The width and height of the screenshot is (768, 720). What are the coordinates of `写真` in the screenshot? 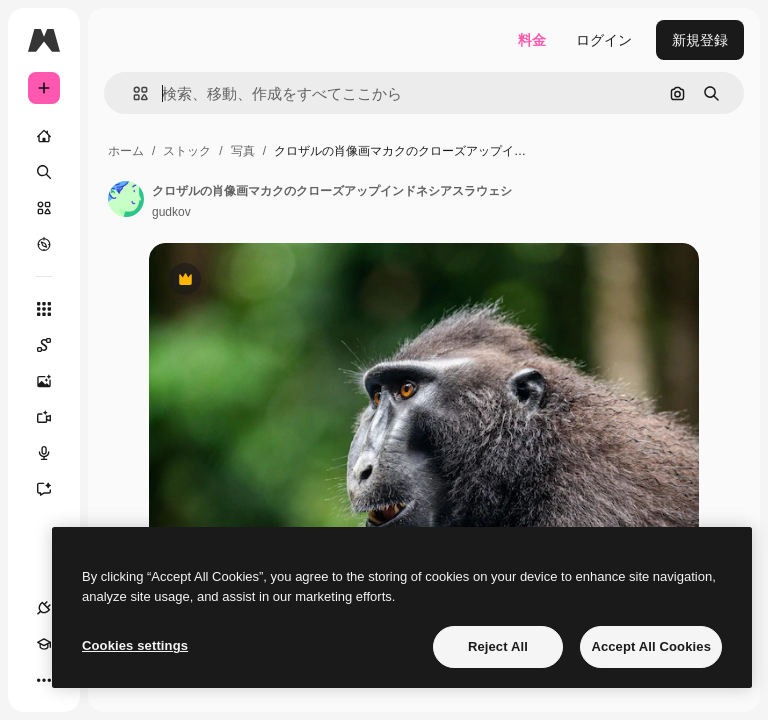 It's located at (243, 151).